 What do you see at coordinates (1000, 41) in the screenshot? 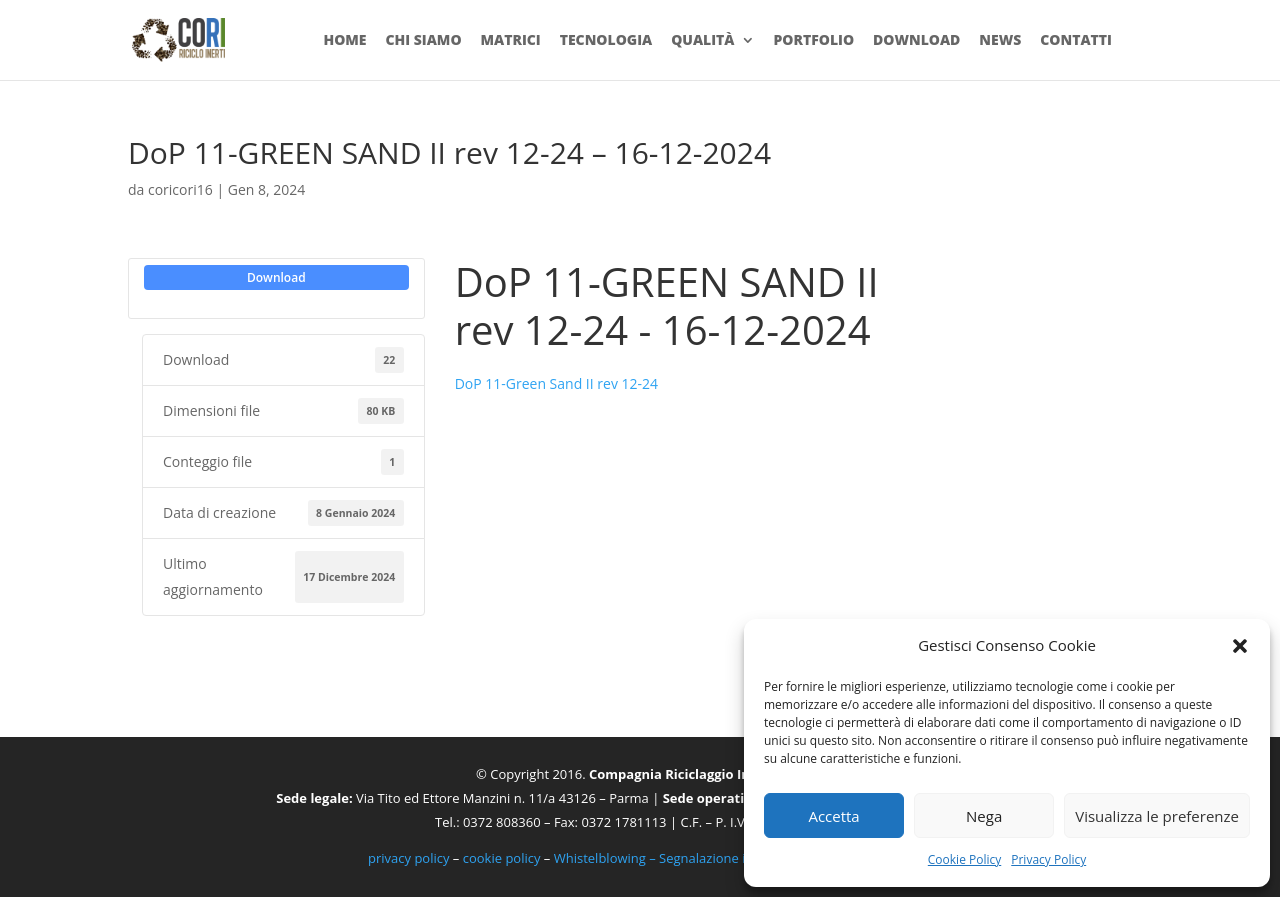
I see `News` at bounding box center [1000, 41].